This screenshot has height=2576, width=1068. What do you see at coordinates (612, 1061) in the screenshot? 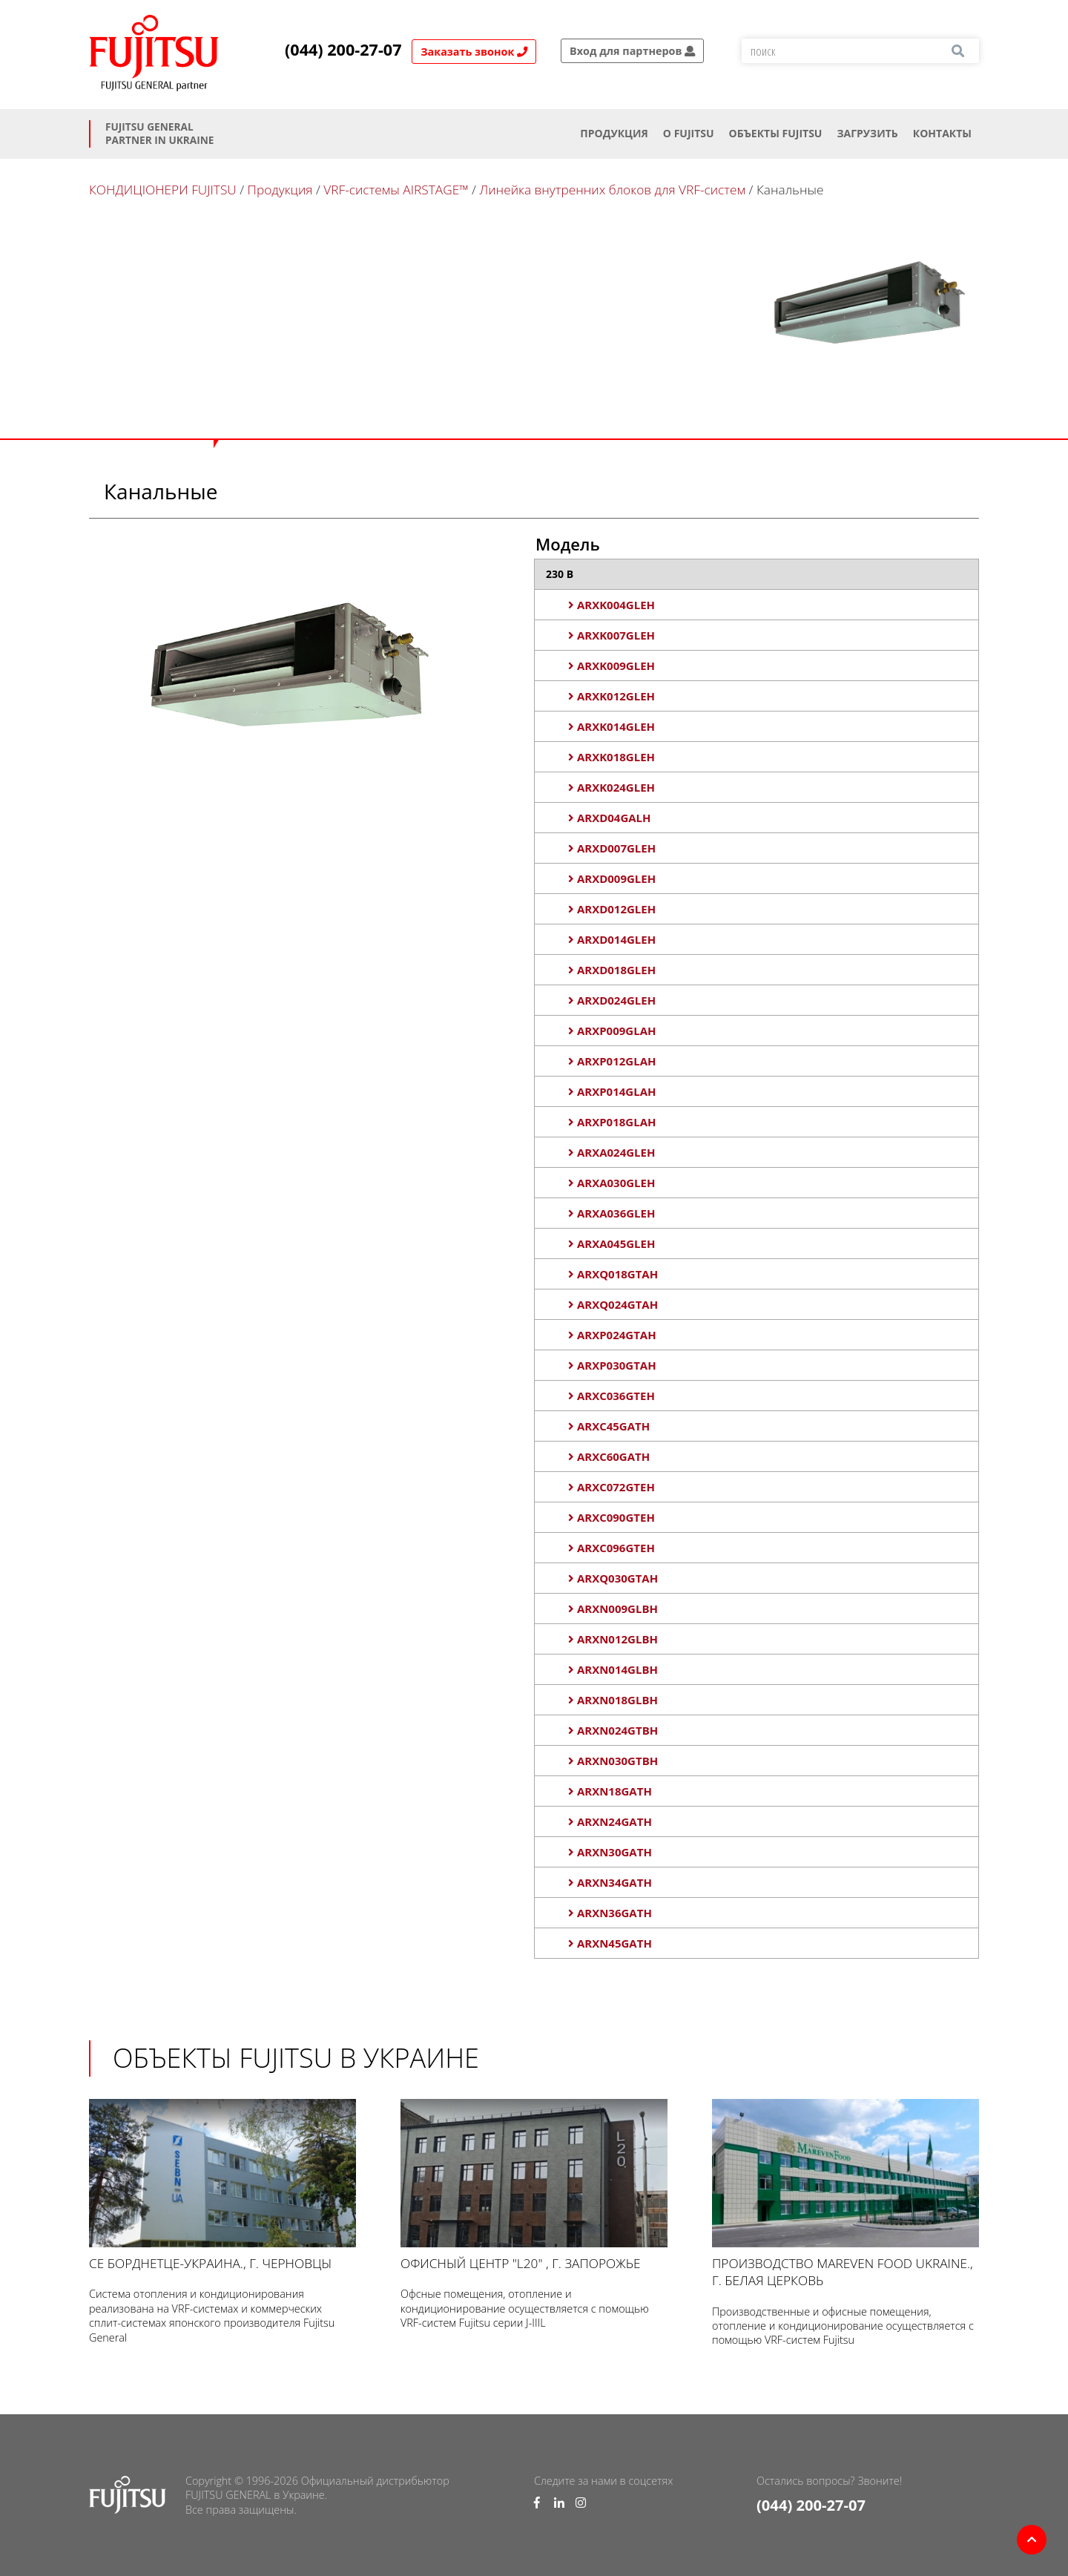
I see `ARXP012GLAH` at bounding box center [612, 1061].